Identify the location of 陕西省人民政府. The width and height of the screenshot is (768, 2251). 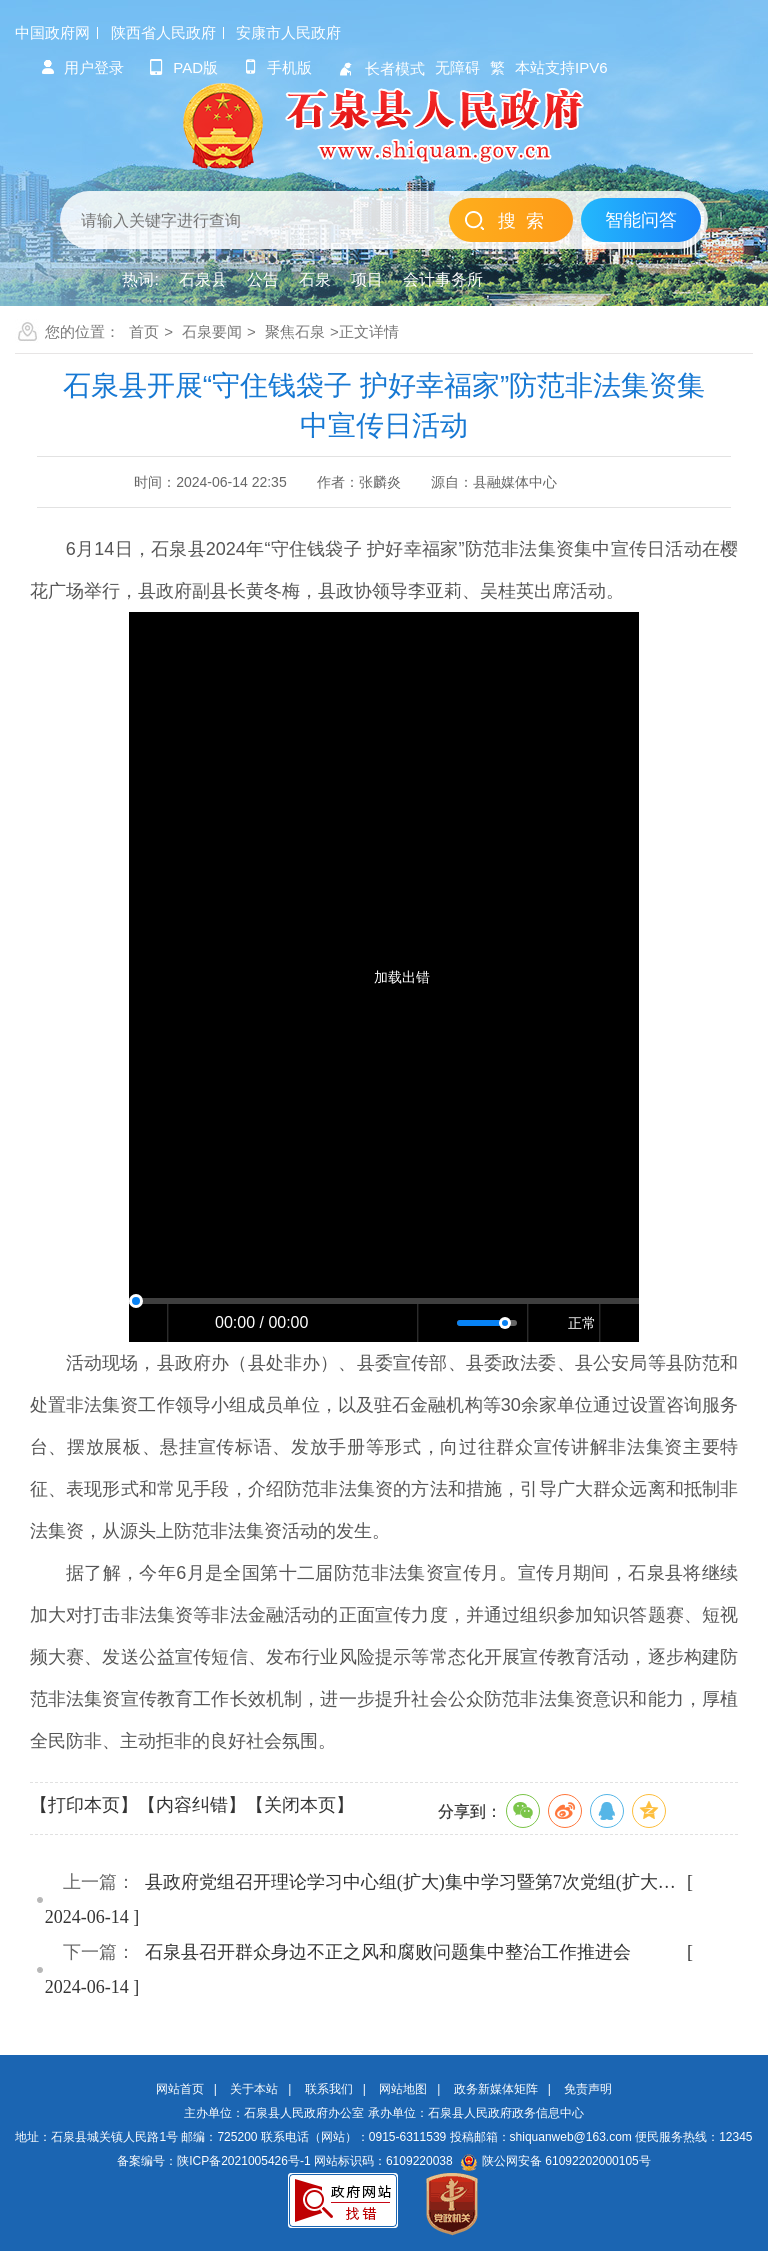
(163, 32).